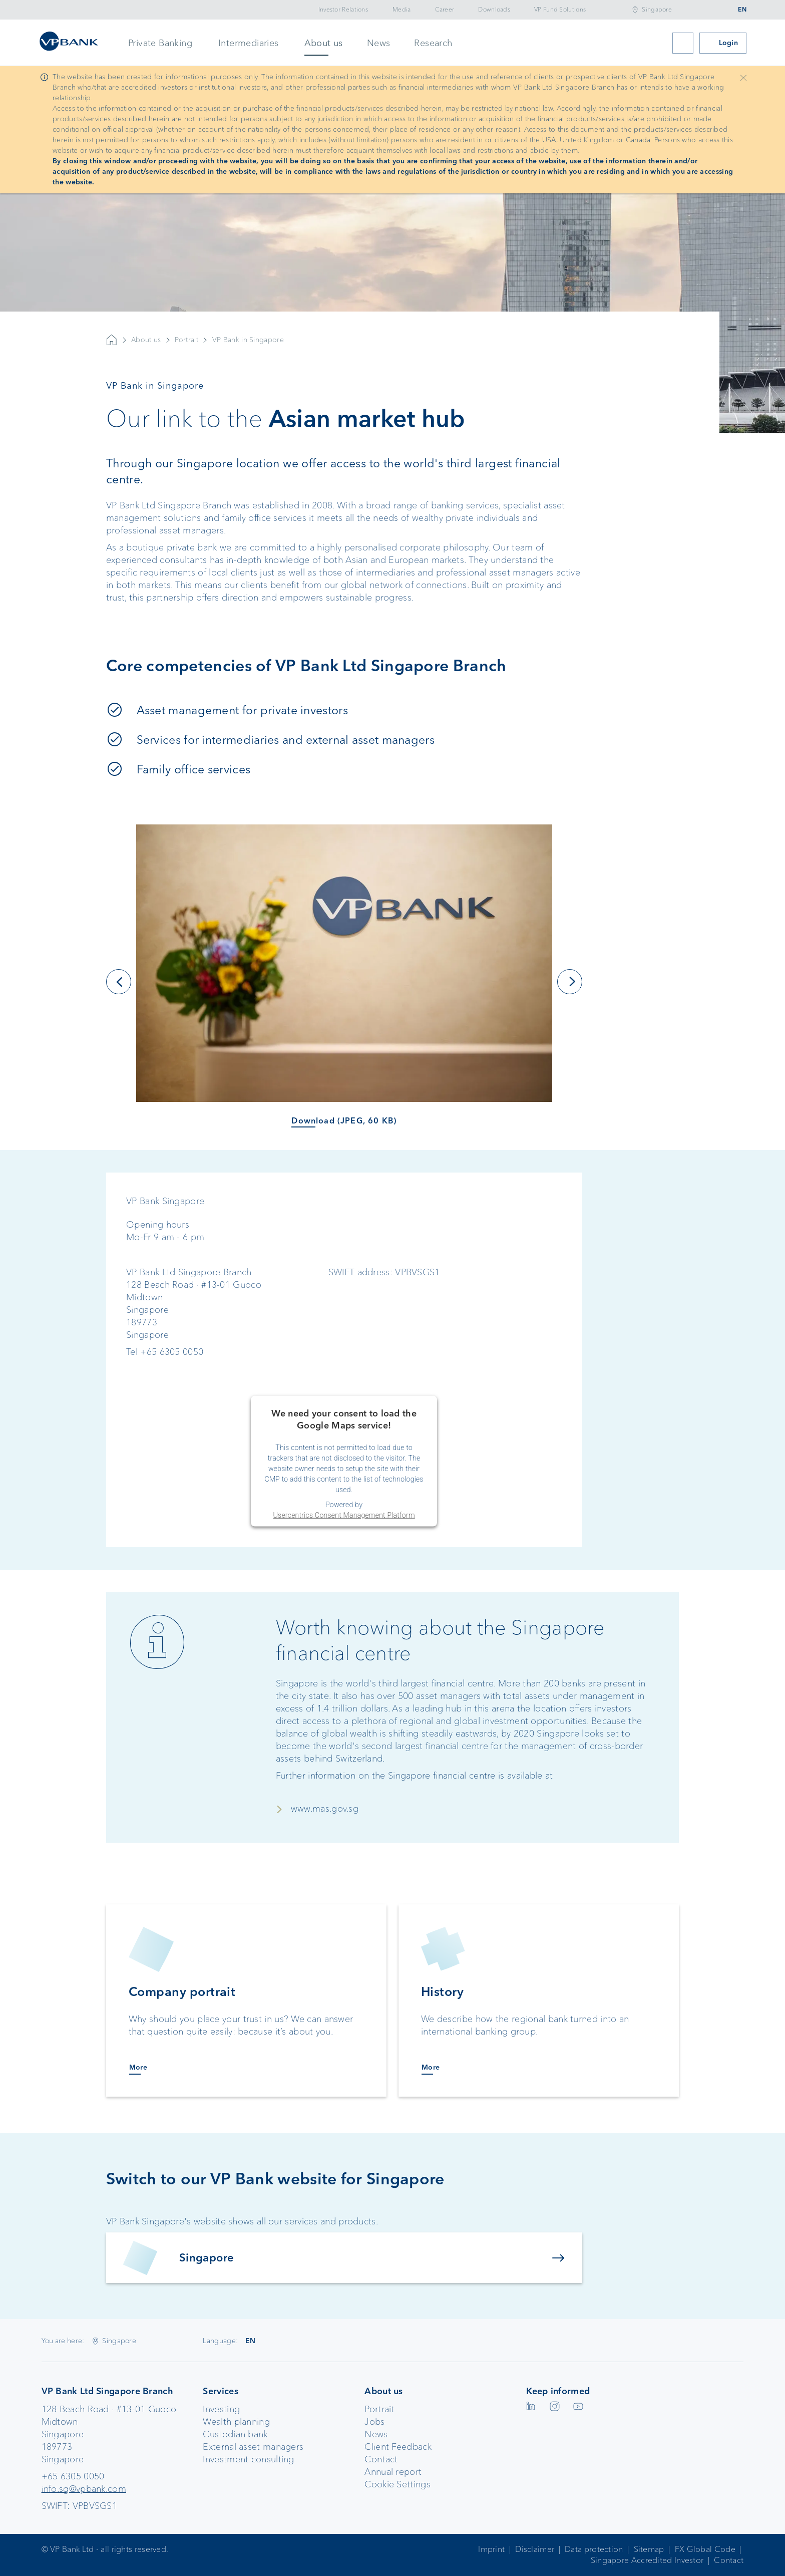 The image size is (785, 2576). I want to click on Client Feedback, so click(398, 2446).